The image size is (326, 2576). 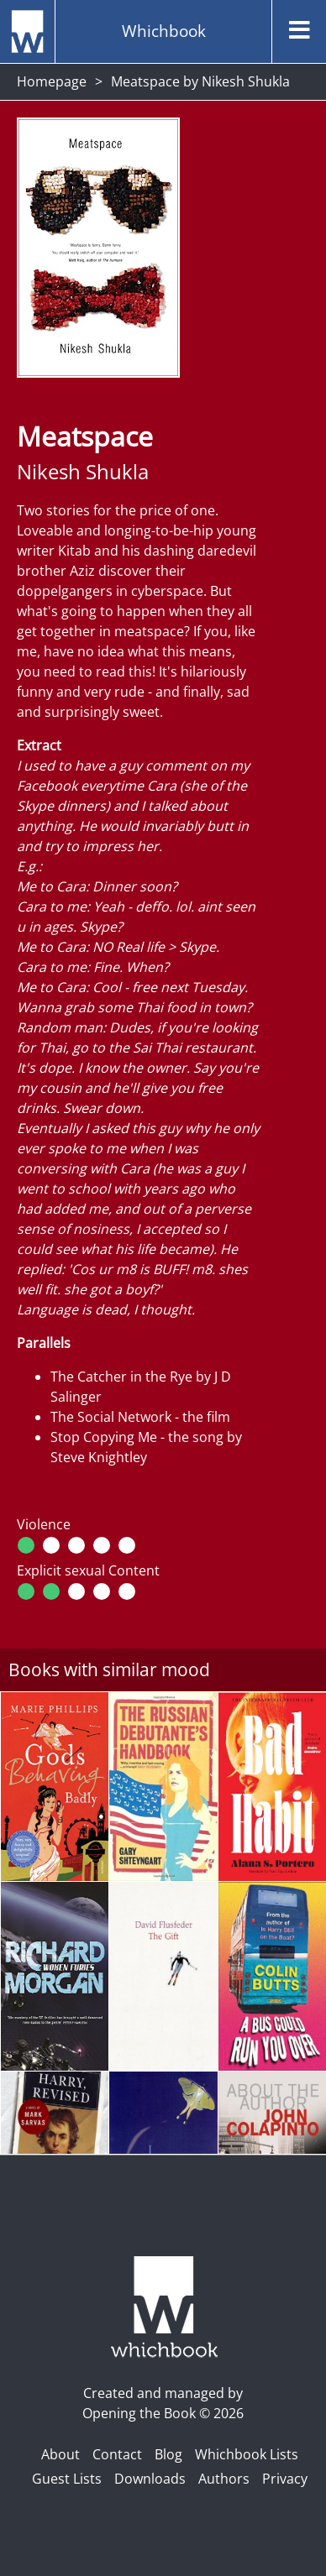 What do you see at coordinates (285, 2478) in the screenshot?
I see `Privacy` at bounding box center [285, 2478].